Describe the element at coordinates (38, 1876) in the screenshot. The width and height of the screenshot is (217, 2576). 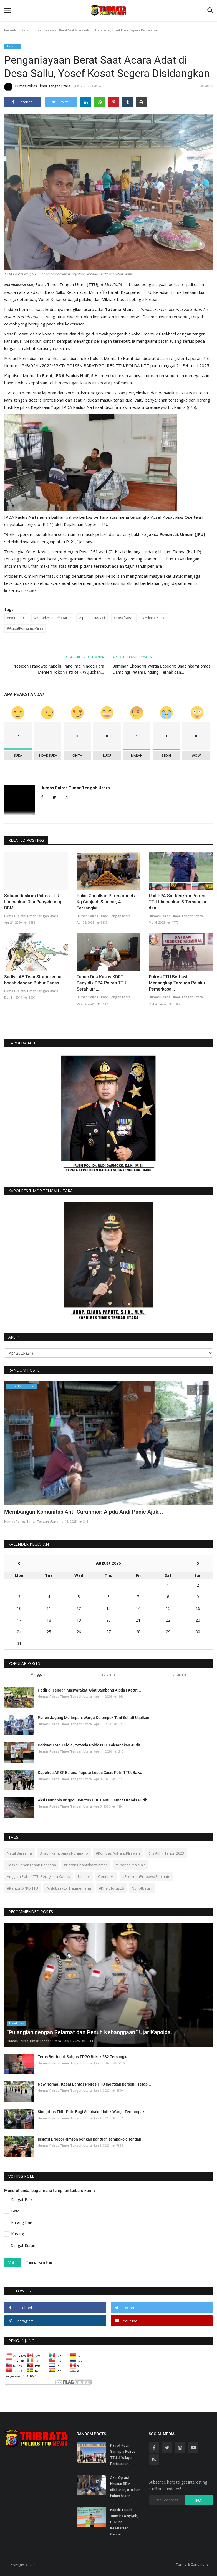
I see `Anggota Polres TTU Beragama Katolik` at that location.